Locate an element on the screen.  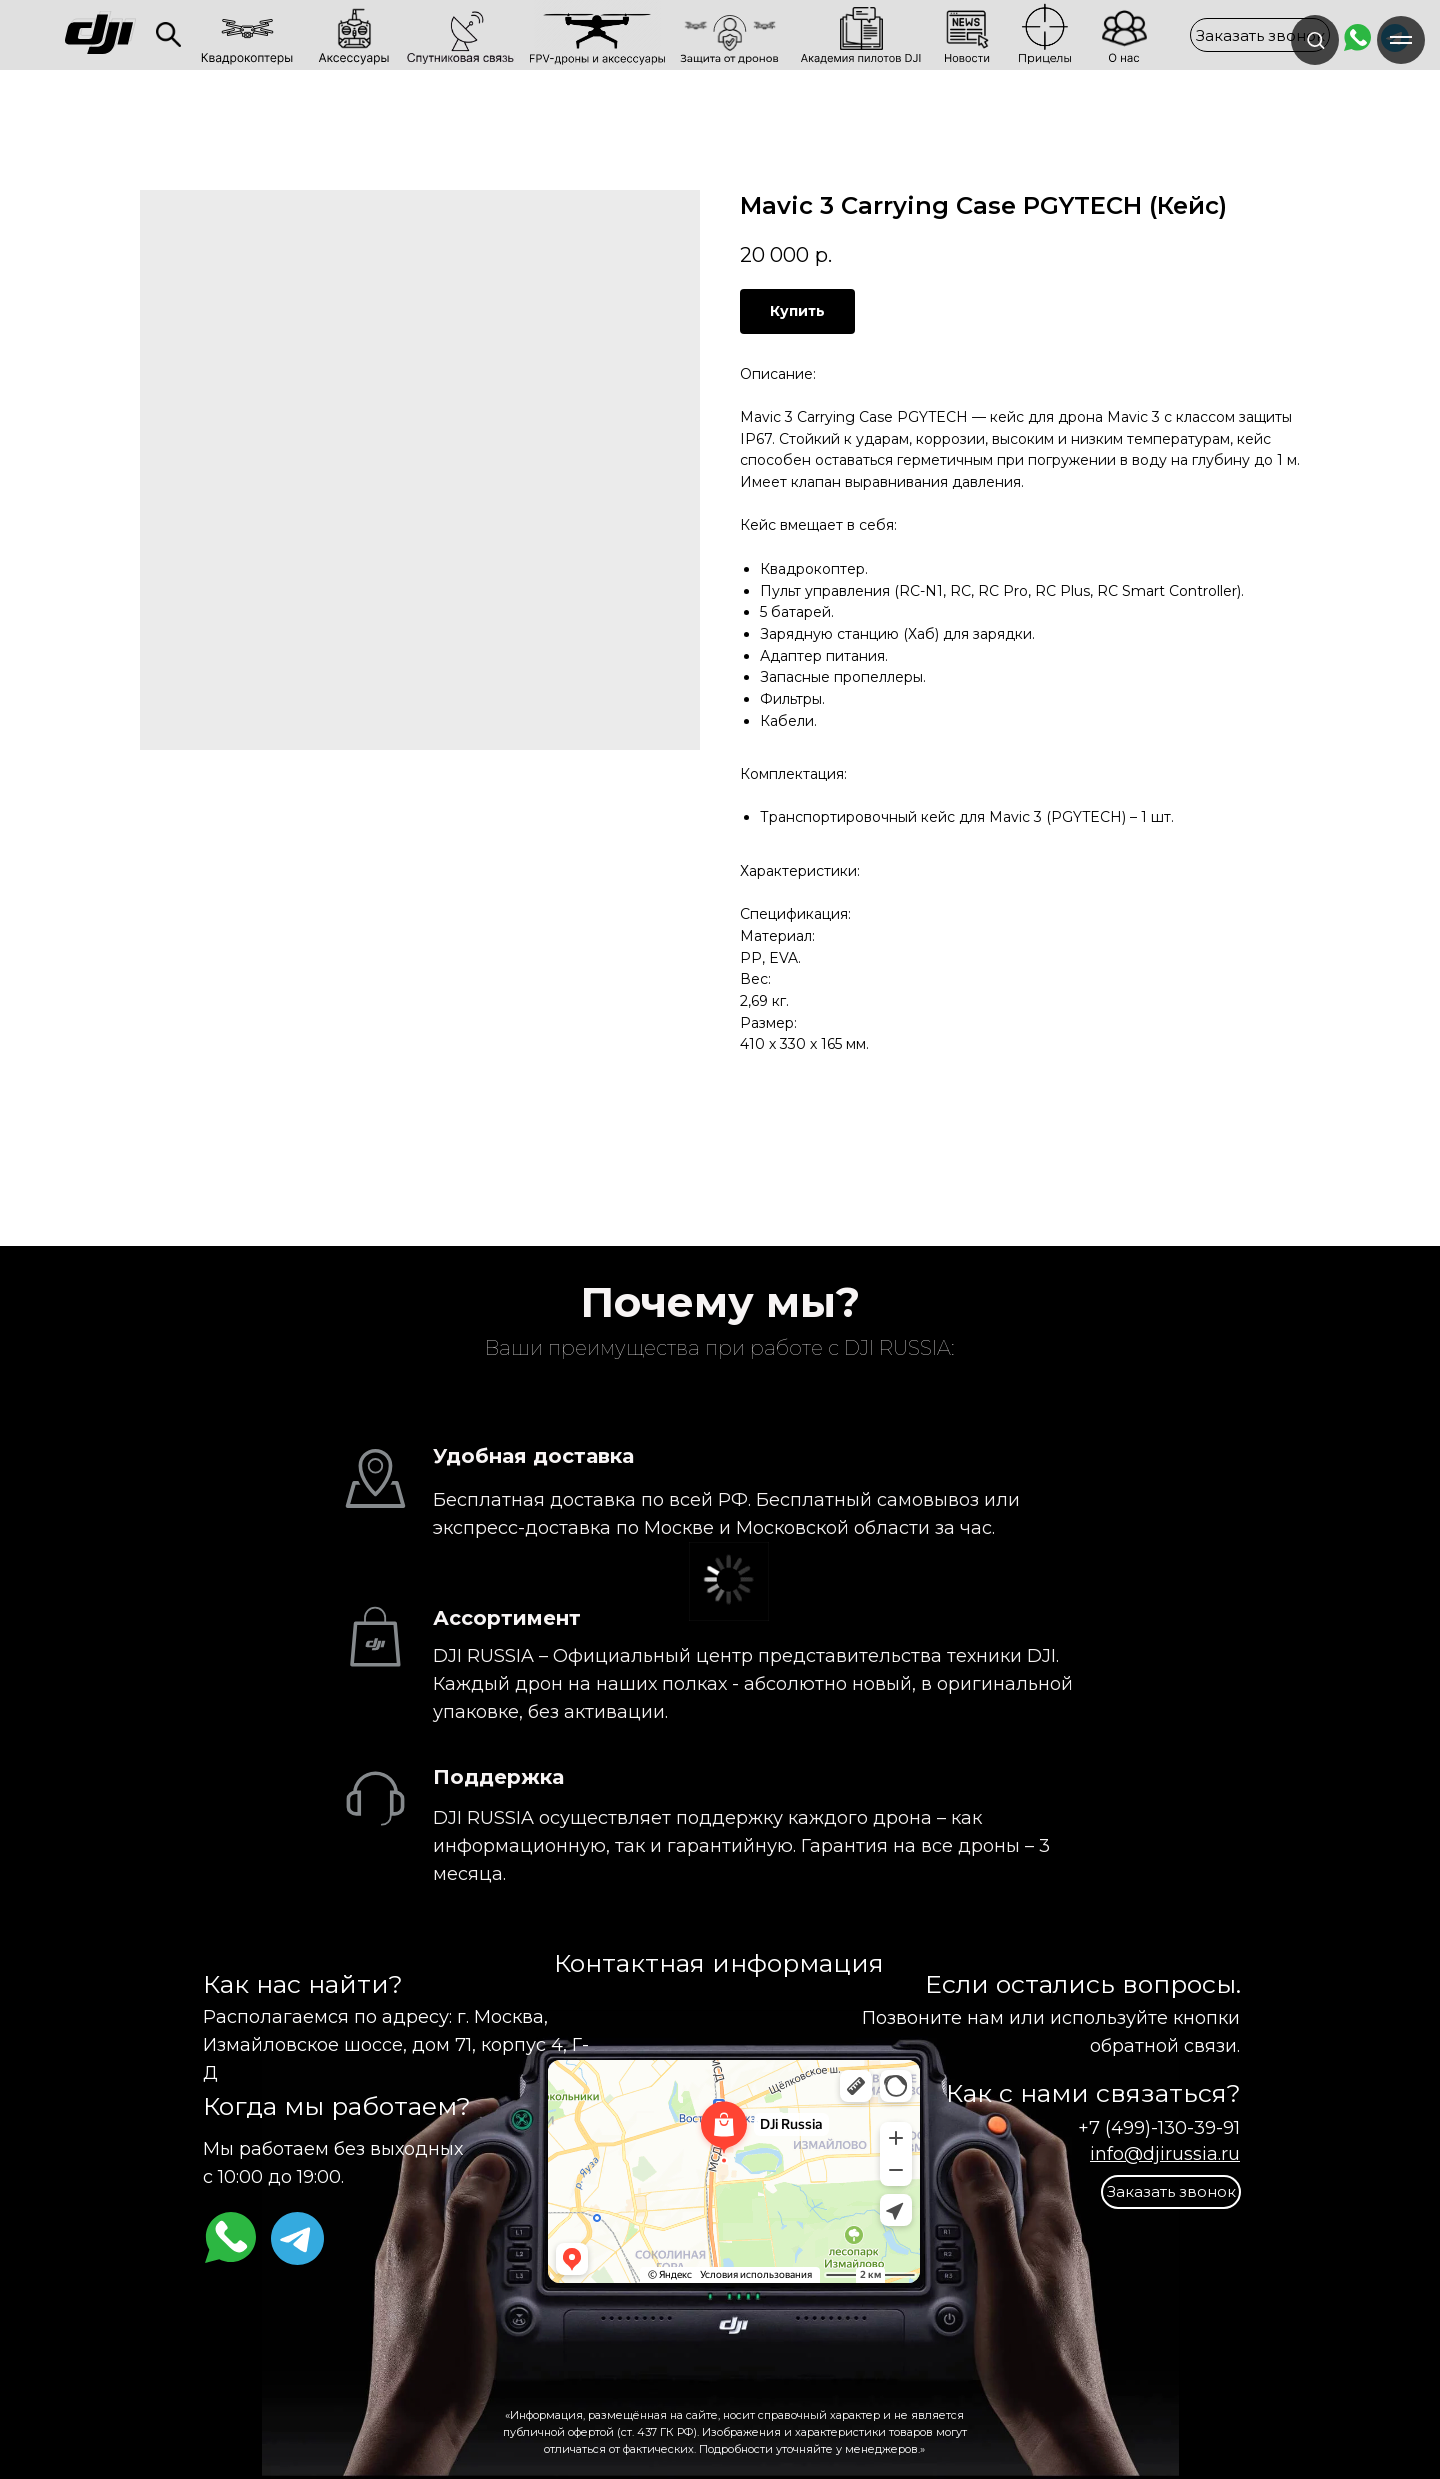
[img] is located at coordinates (168, 34).